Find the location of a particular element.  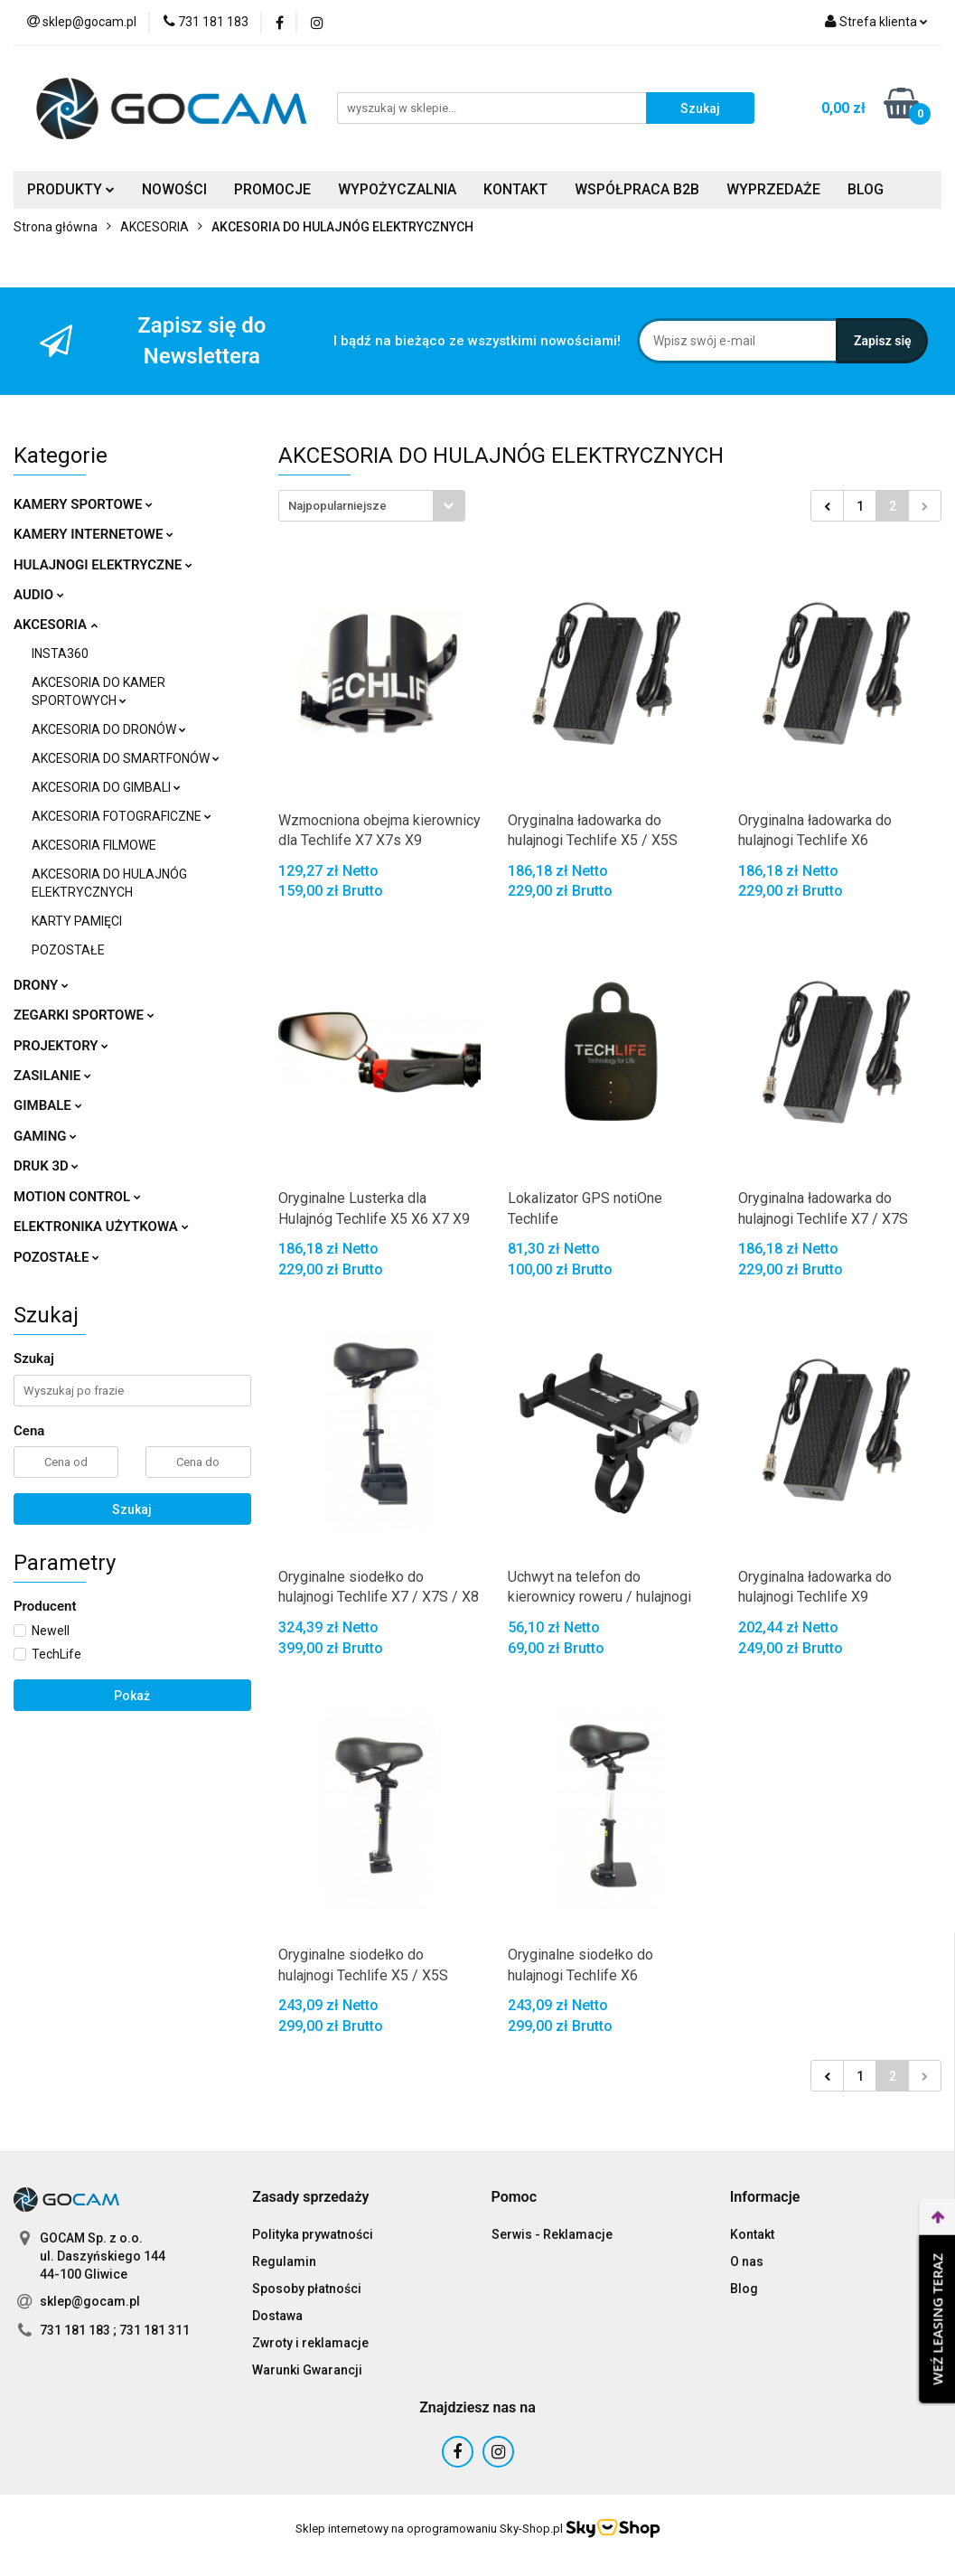

GIMBALE is located at coordinates (48, 1105).